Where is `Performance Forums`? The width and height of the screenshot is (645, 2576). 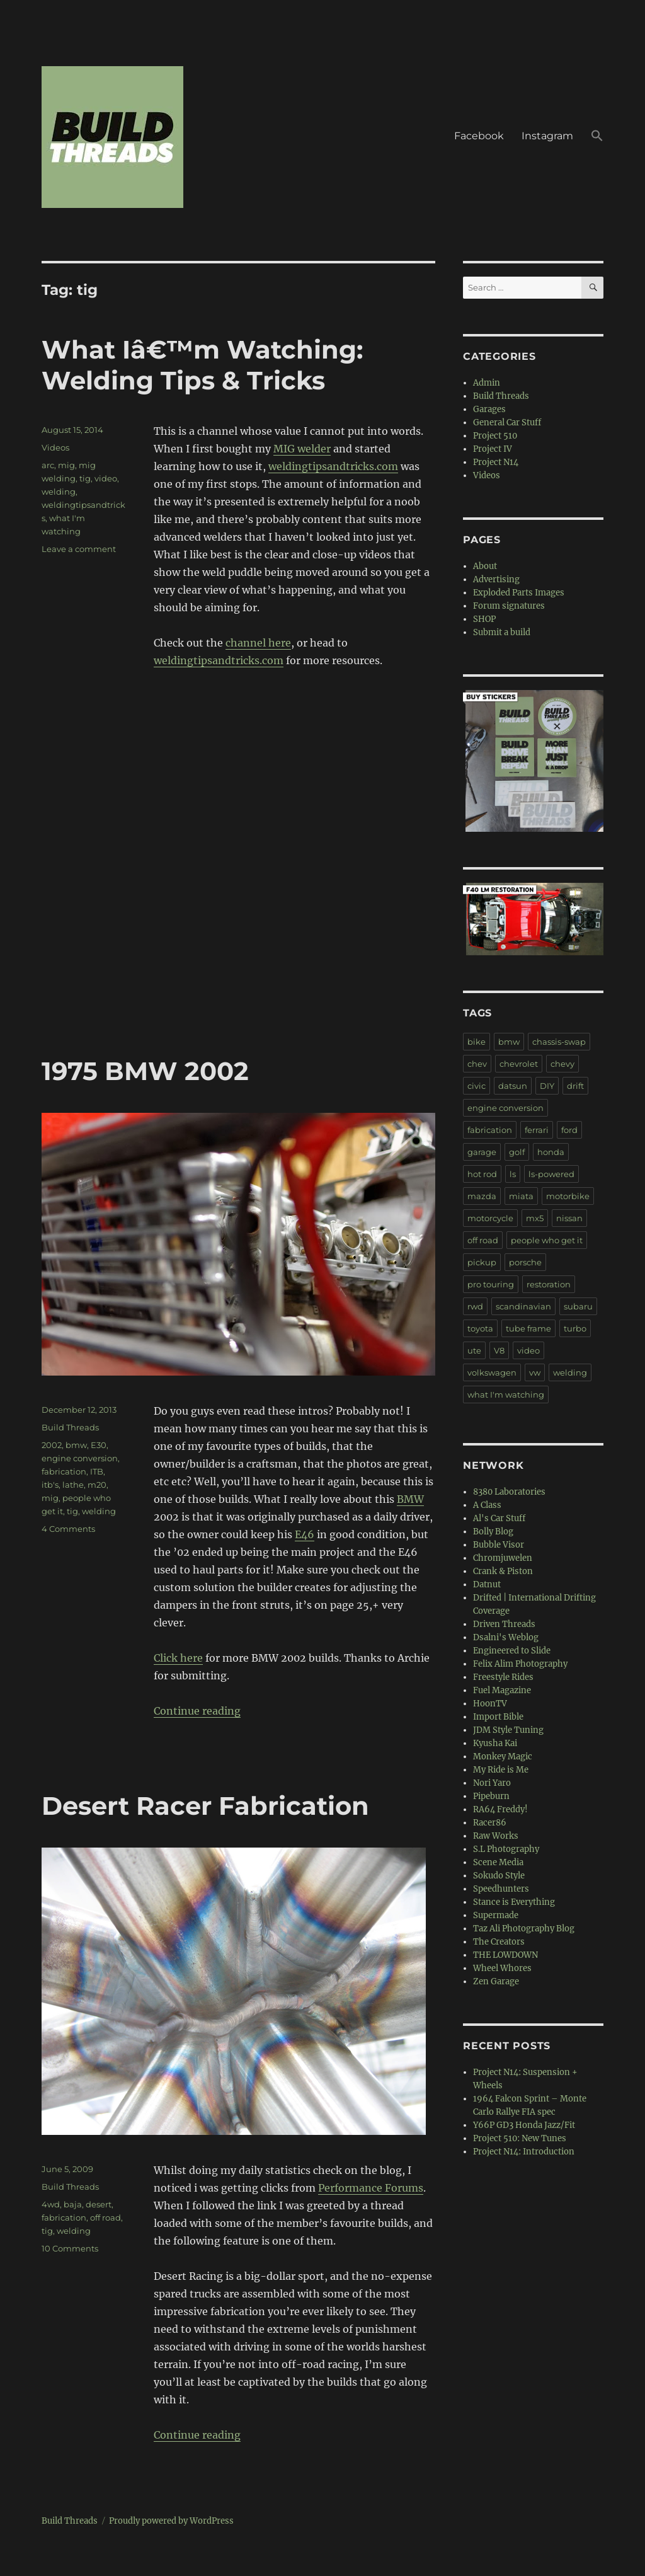 Performance Forums is located at coordinates (370, 2188).